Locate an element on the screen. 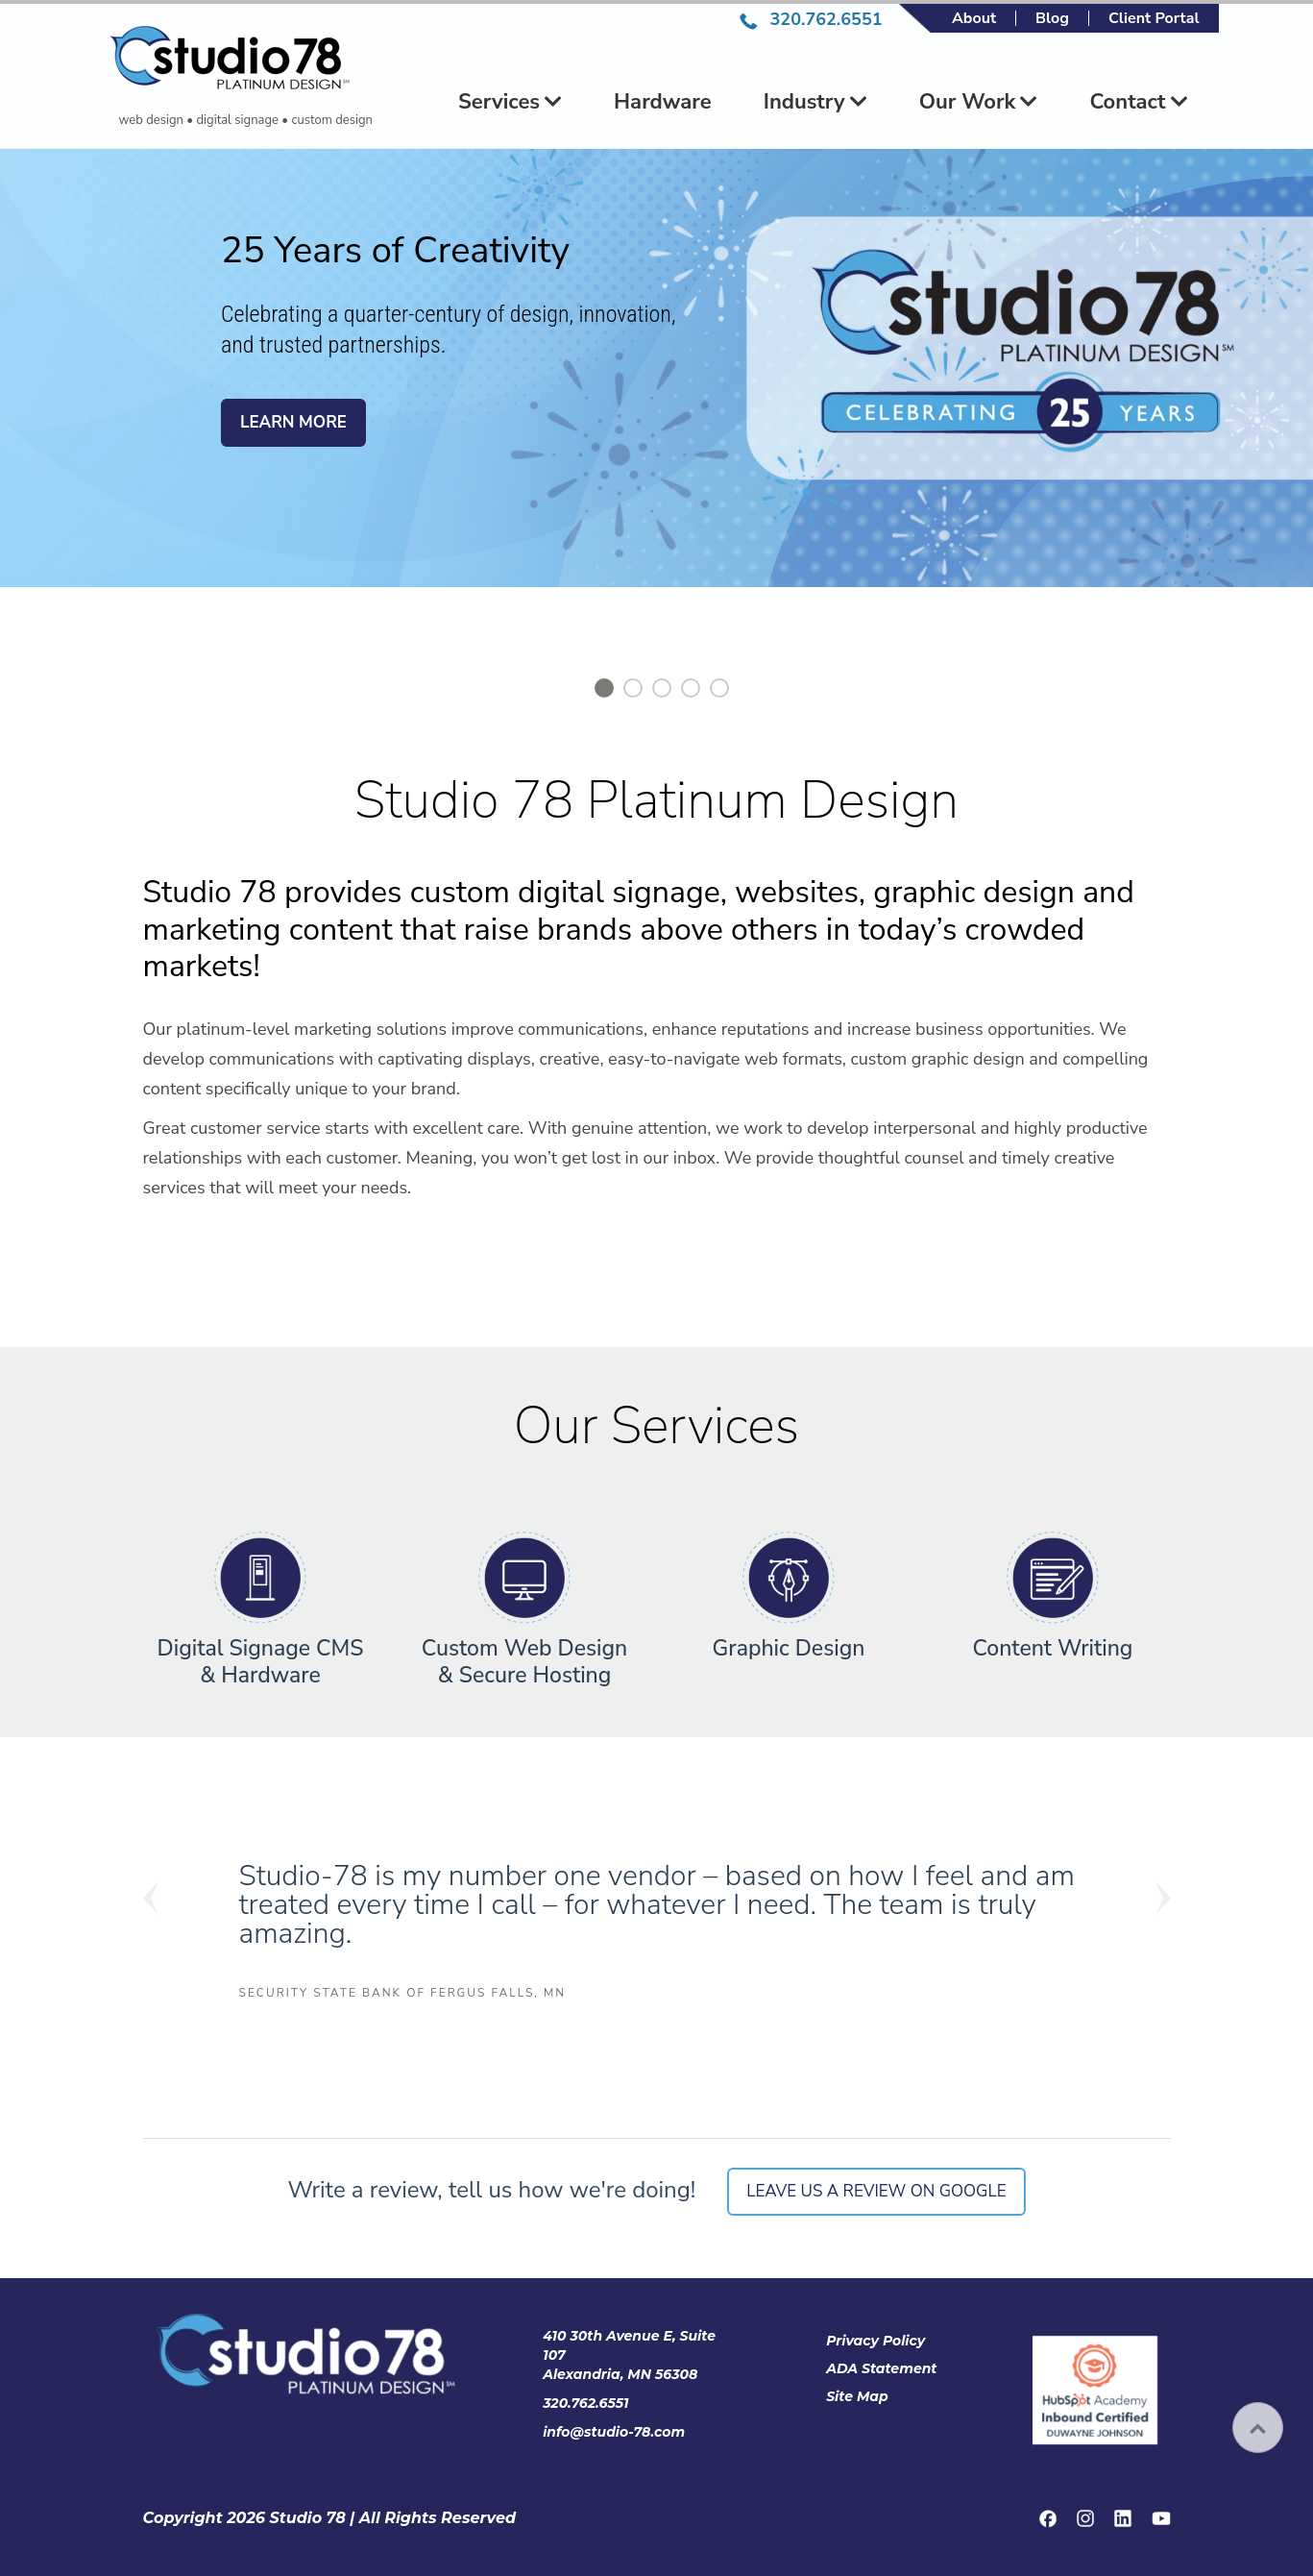 Image resolution: width=1313 pixels, height=2576 pixels. Privacy Policy is located at coordinates (875, 2340).